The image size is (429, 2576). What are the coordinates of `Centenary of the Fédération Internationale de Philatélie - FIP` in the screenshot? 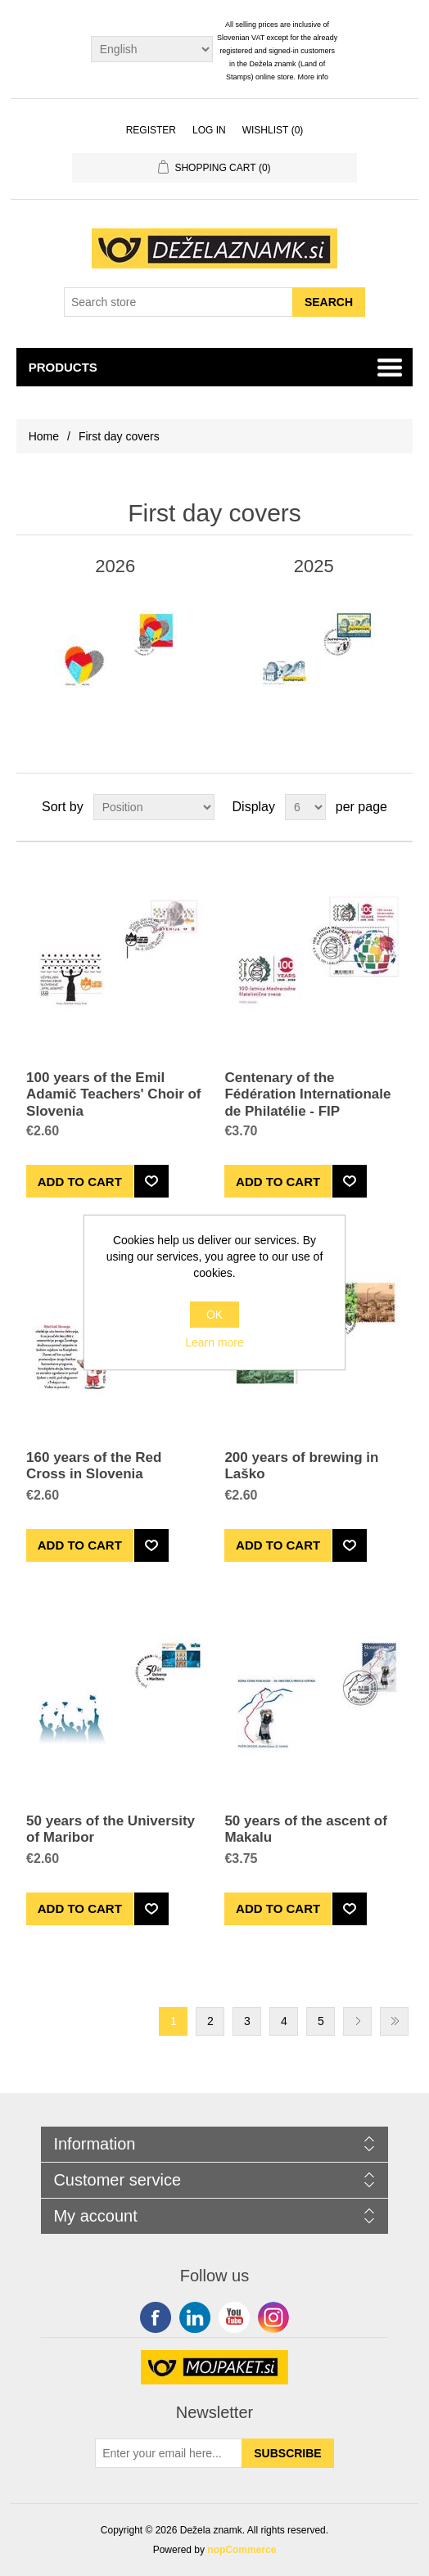 It's located at (307, 1094).